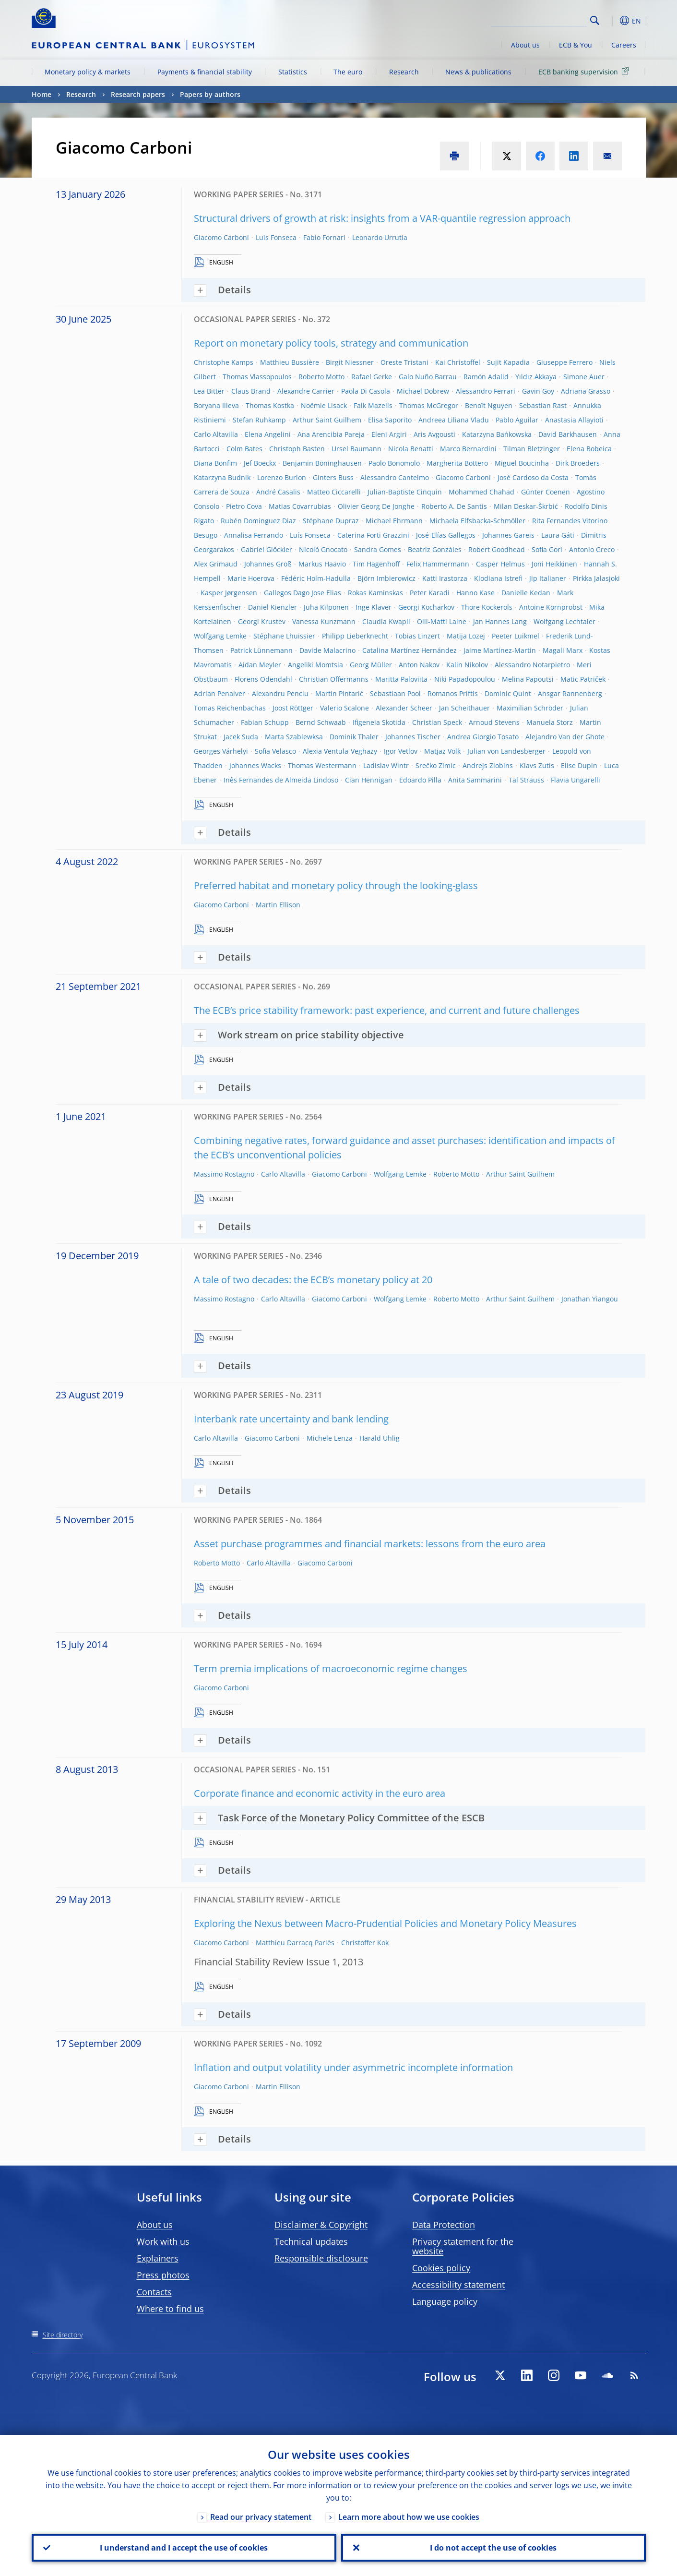  Describe the element at coordinates (457, 362) in the screenshot. I see `Kai Christoffel` at that location.